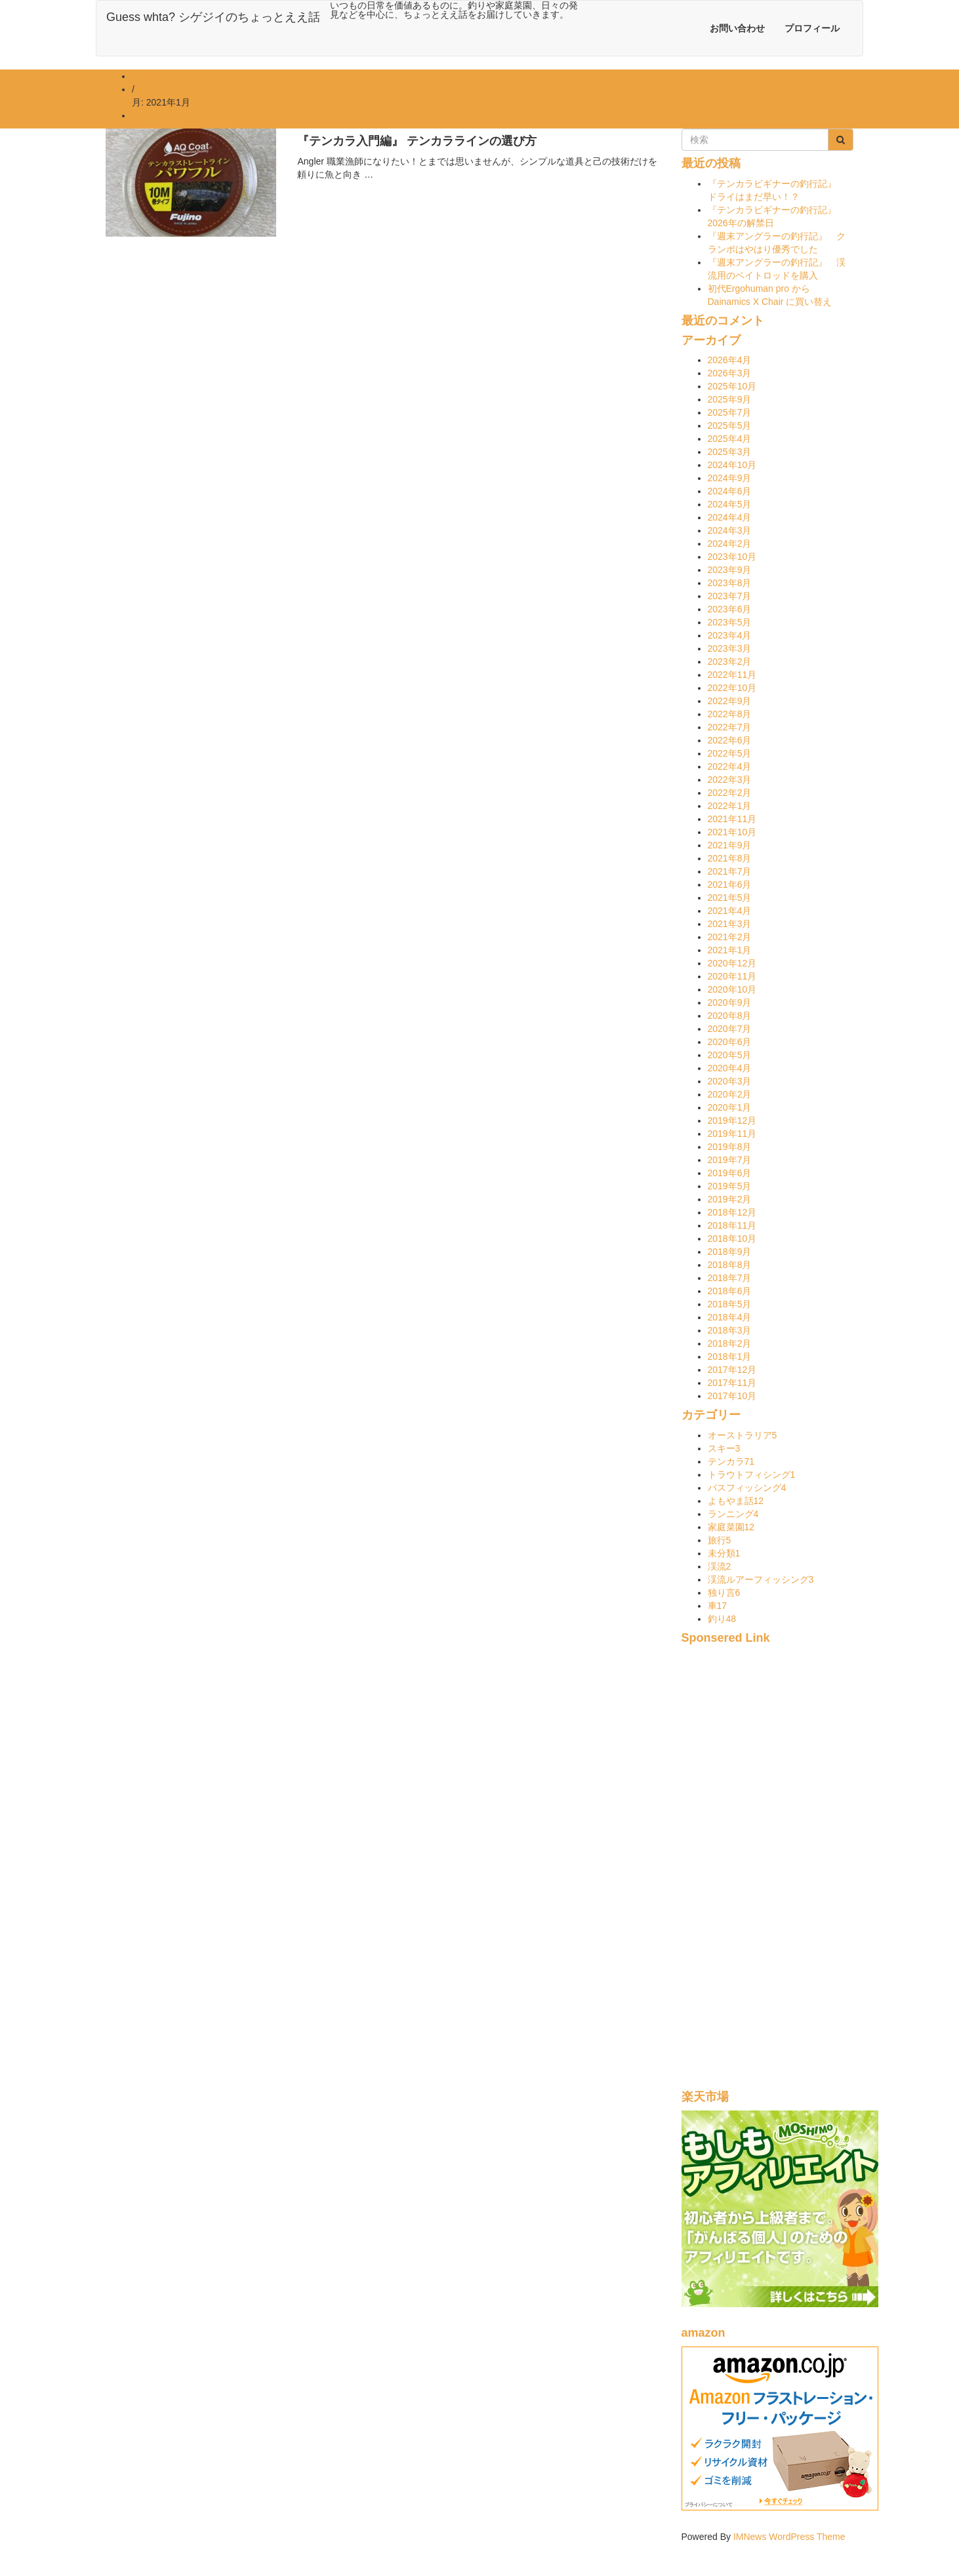 The width and height of the screenshot is (959, 2576). I want to click on 2025年5月, so click(730, 425).